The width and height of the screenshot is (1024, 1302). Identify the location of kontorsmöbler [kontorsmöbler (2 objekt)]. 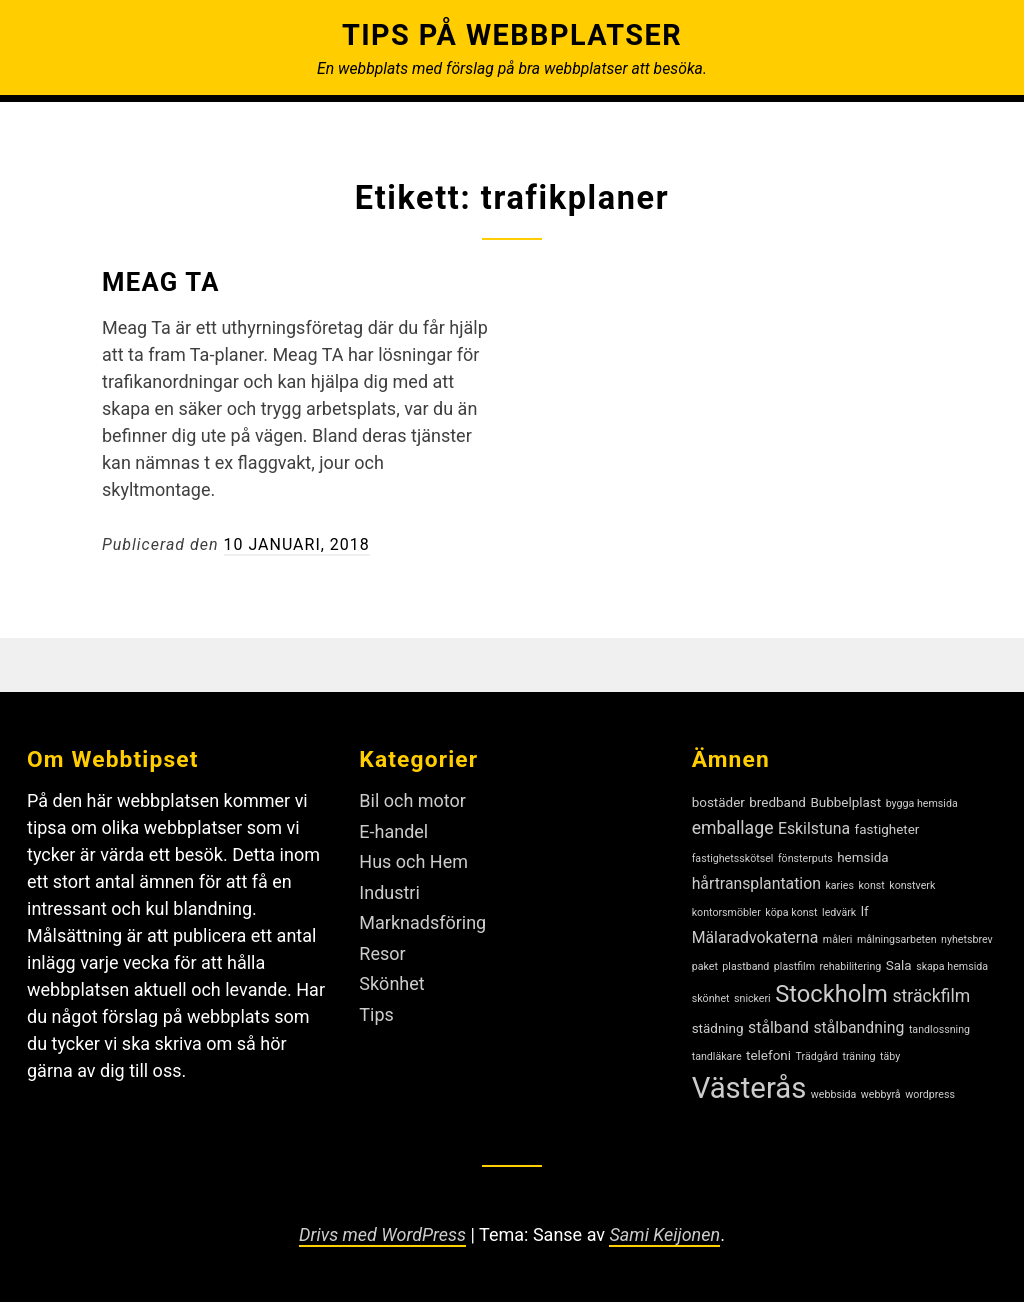
(726, 912).